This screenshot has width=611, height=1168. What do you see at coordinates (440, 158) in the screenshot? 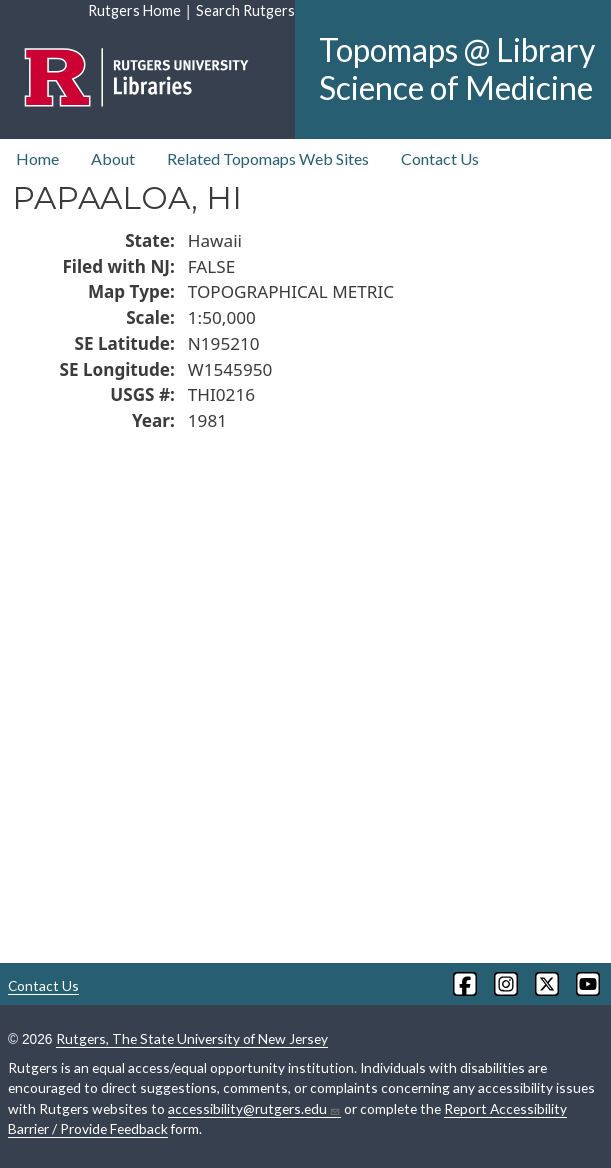
I see `Contact Us` at bounding box center [440, 158].